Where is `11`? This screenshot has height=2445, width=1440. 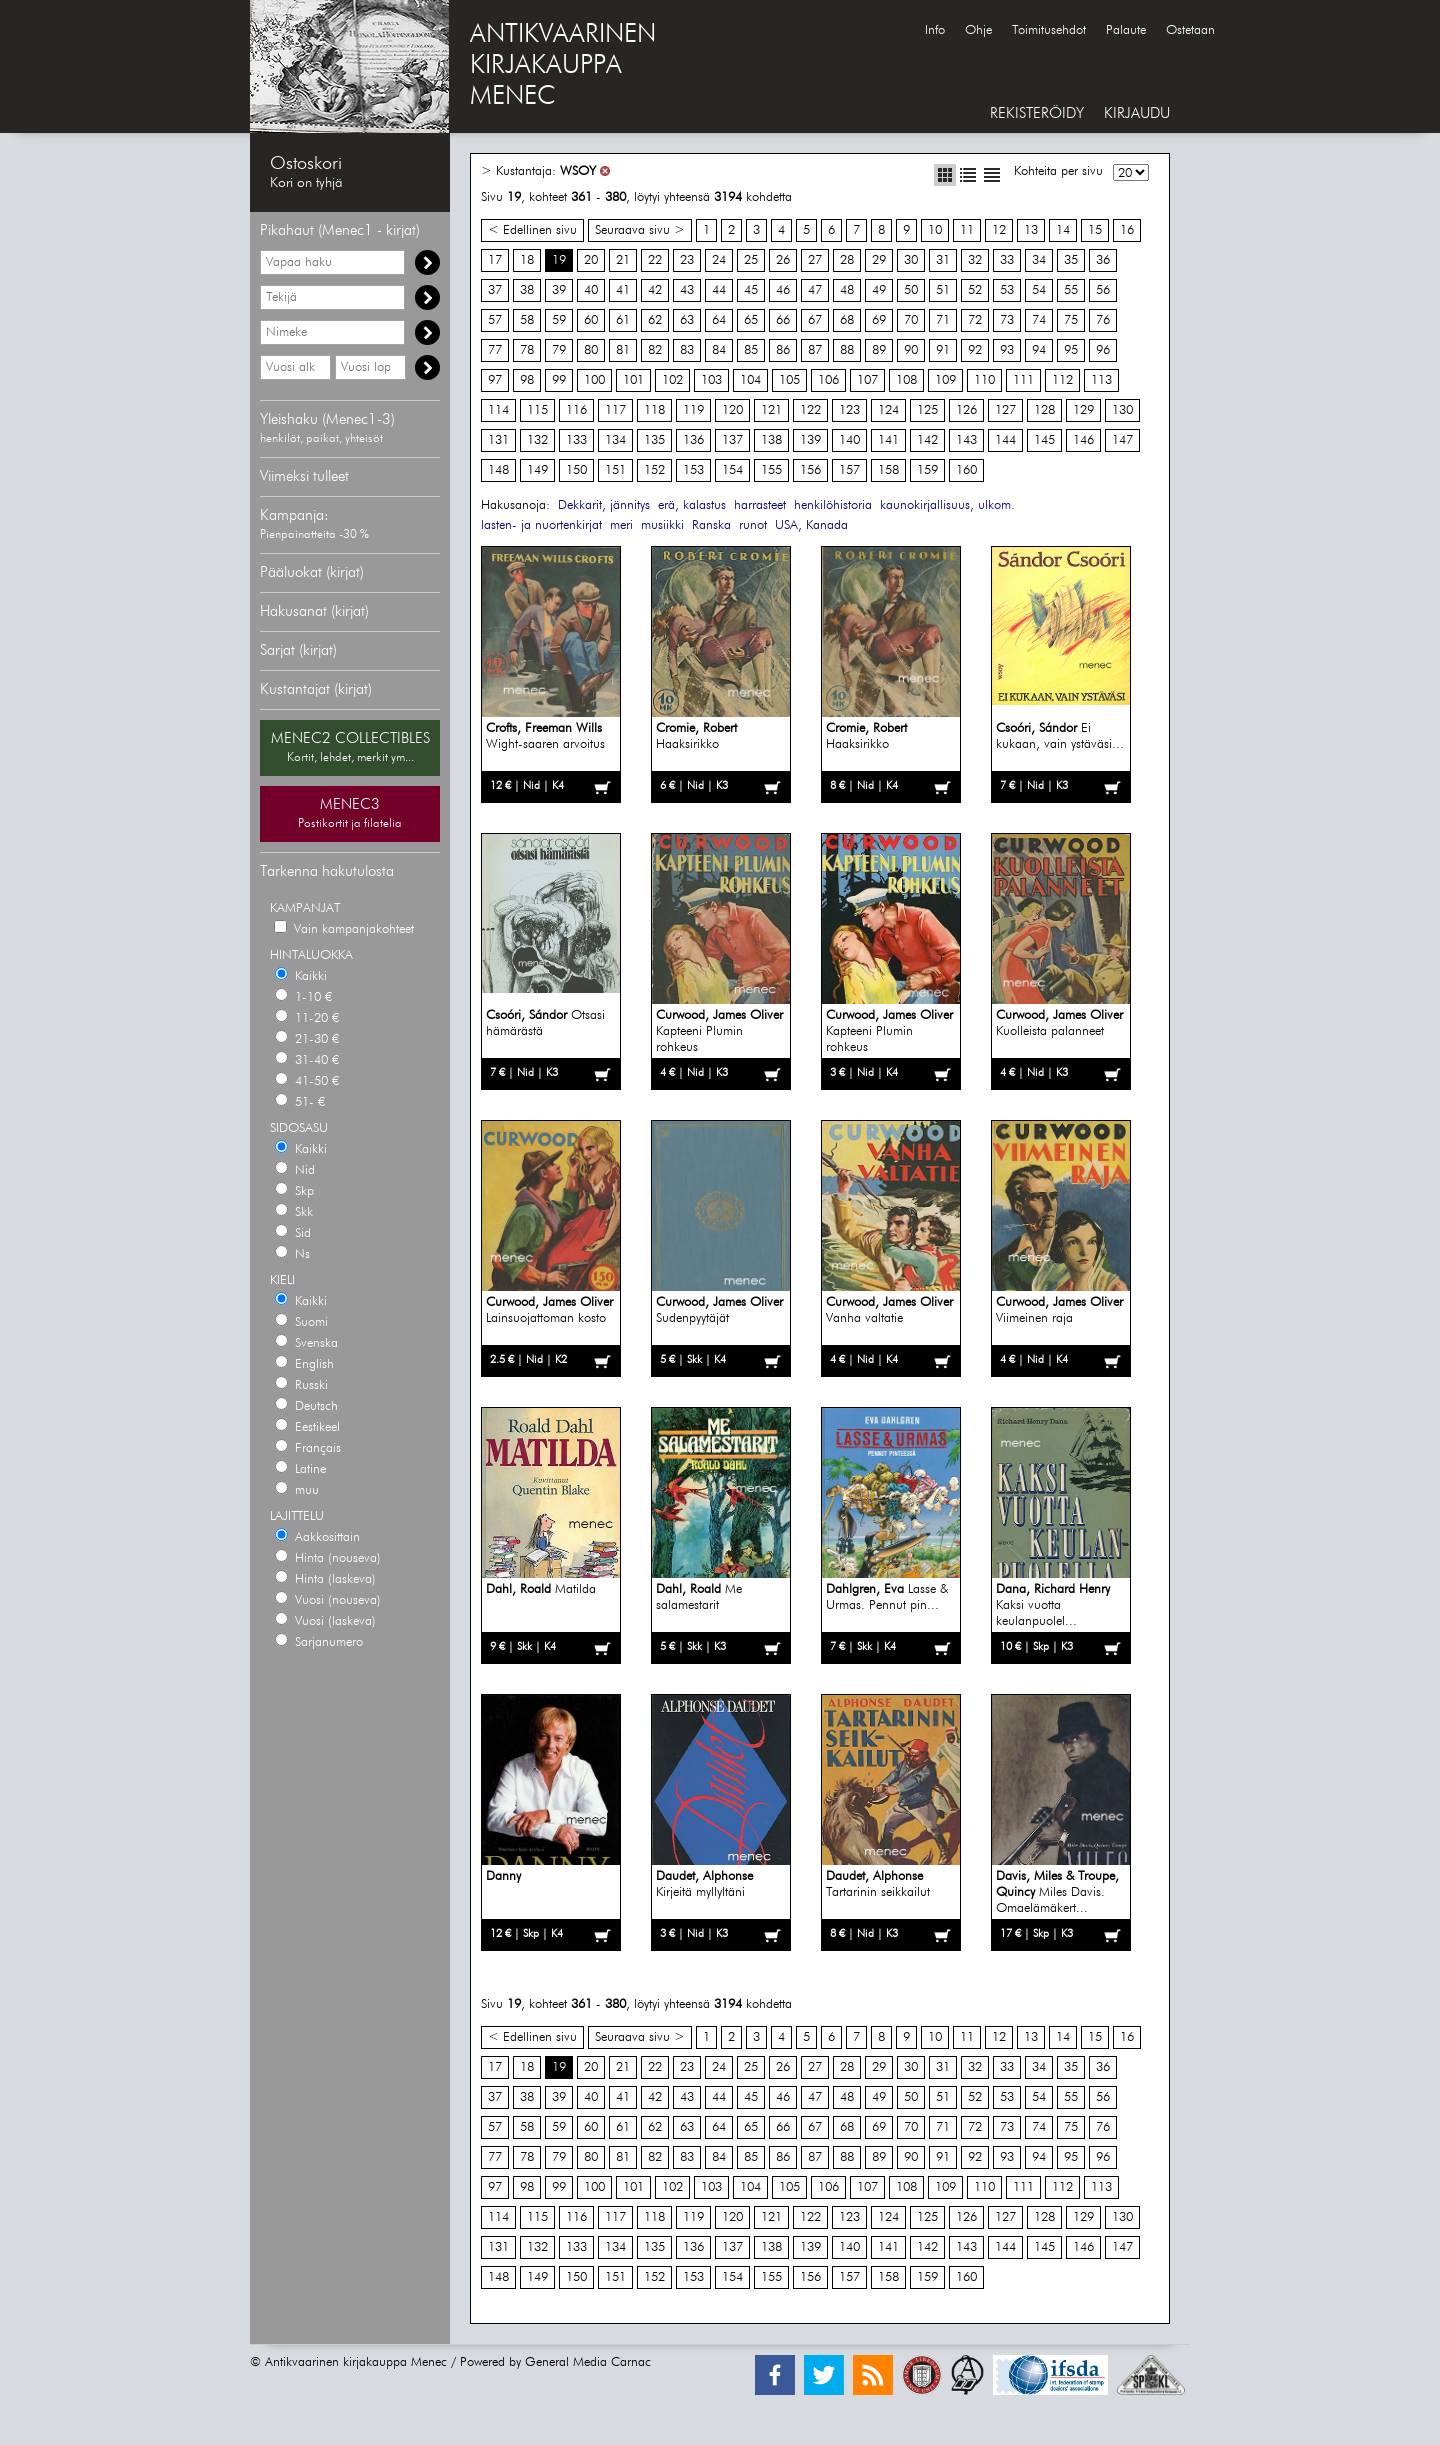 11 is located at coordinates (967, 230).